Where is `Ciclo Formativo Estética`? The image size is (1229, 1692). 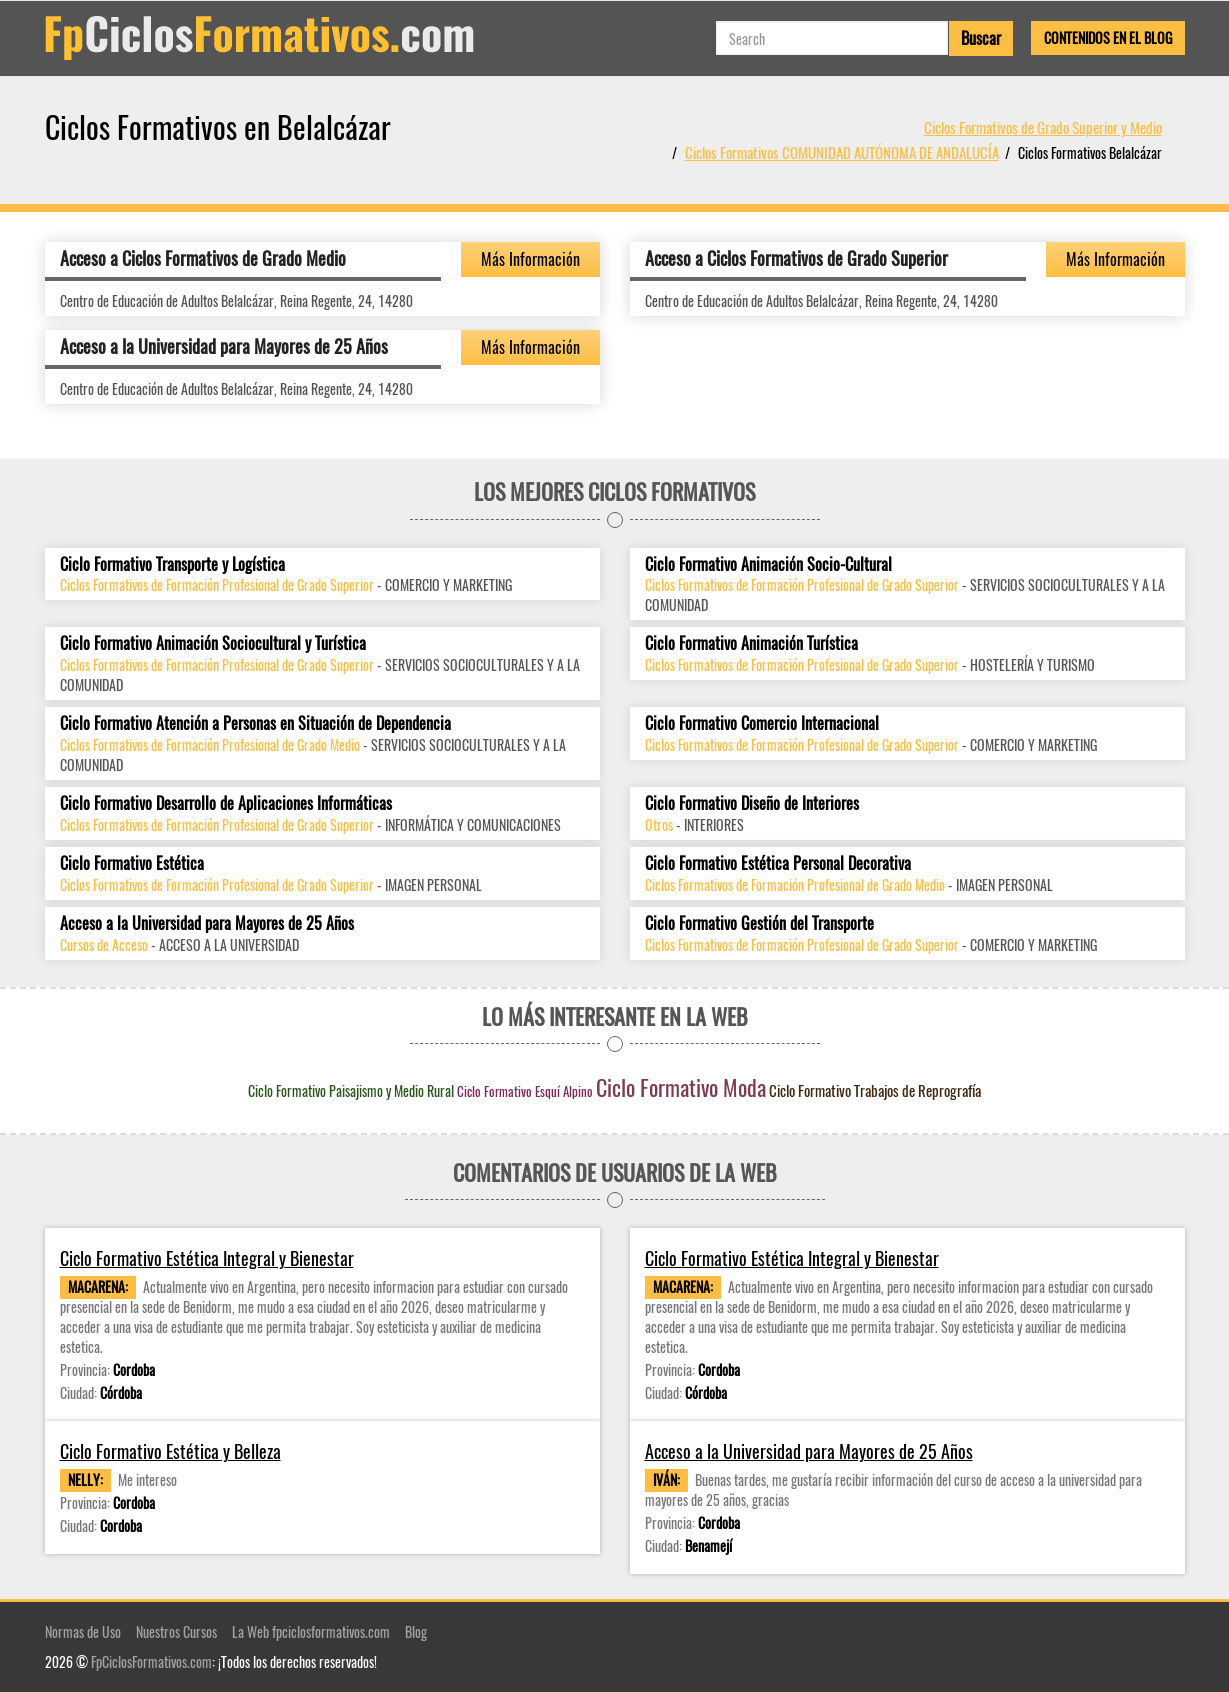 Ciclo Formativo Estética is located at coordinates (132, 863).